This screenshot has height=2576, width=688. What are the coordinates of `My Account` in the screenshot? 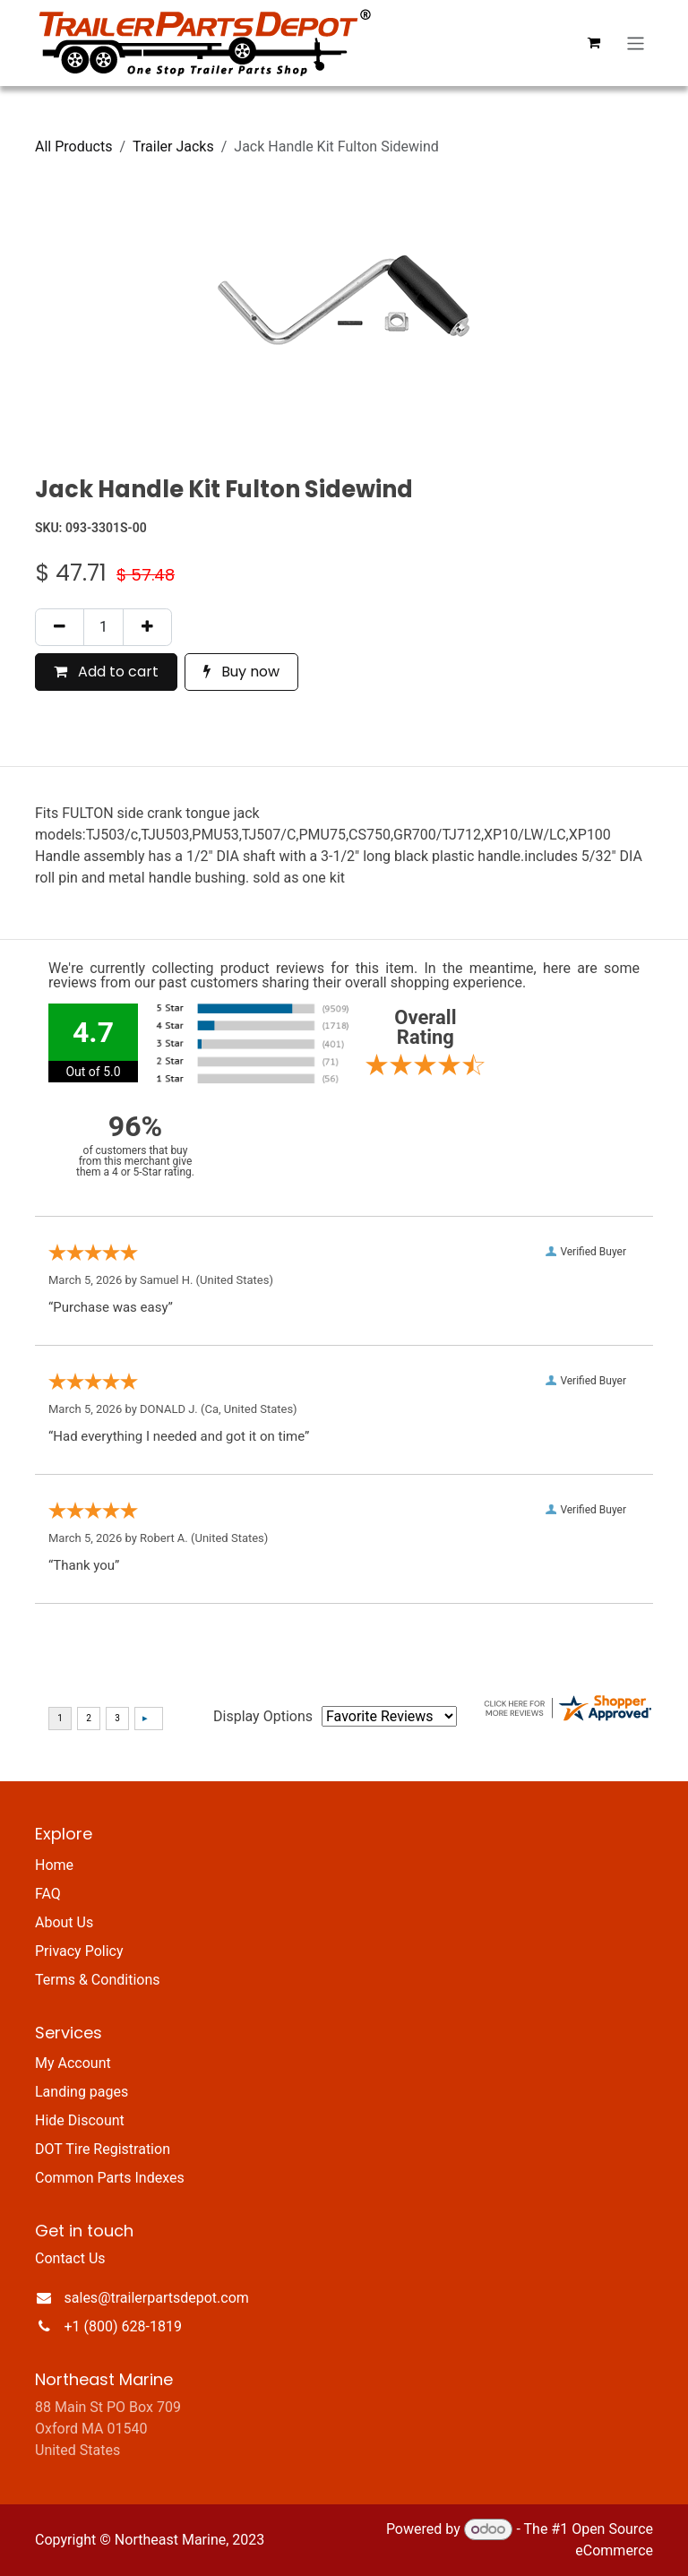 It's located at (73, 2063).